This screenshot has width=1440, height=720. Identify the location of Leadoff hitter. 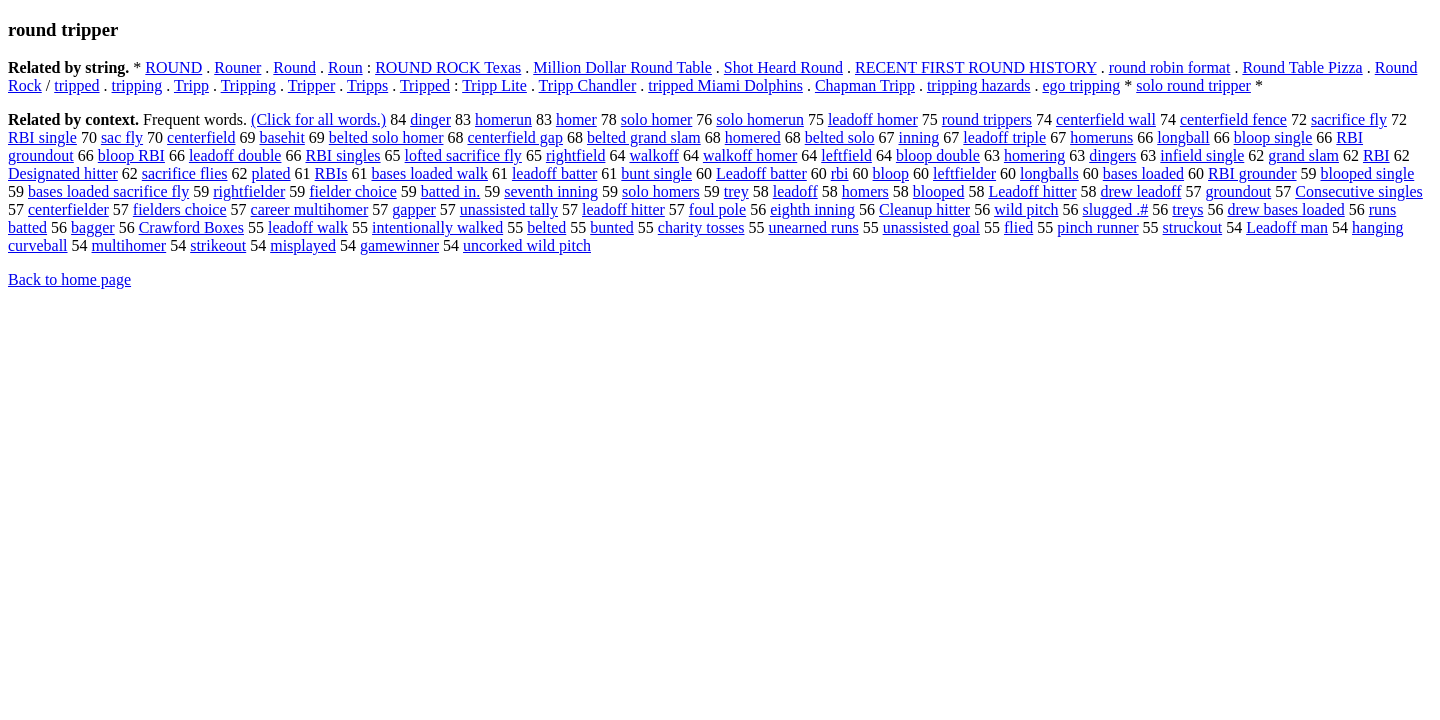
(1032, 191).